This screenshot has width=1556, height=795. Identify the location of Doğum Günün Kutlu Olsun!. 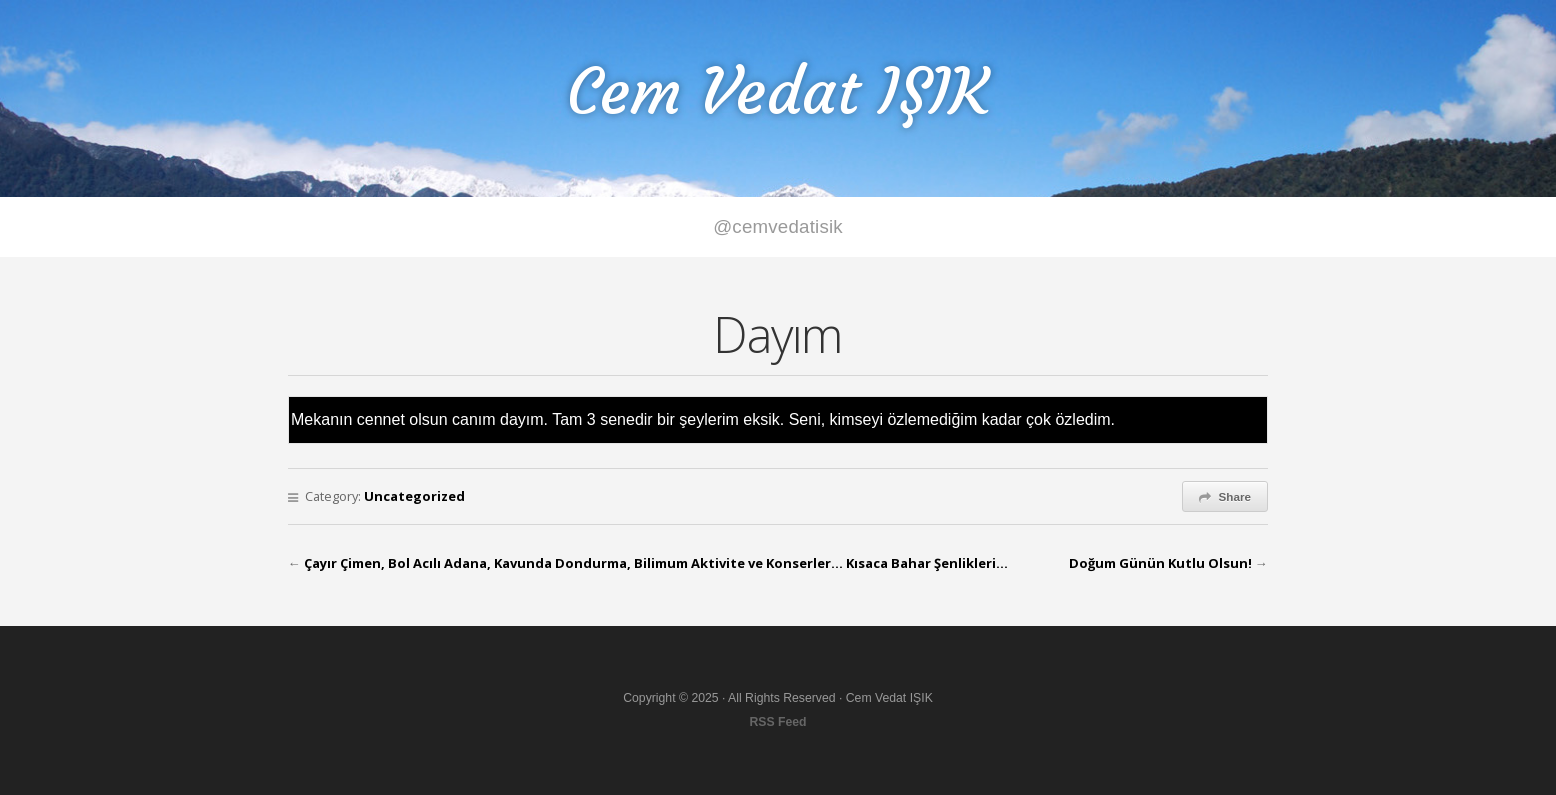
(1160, 563).